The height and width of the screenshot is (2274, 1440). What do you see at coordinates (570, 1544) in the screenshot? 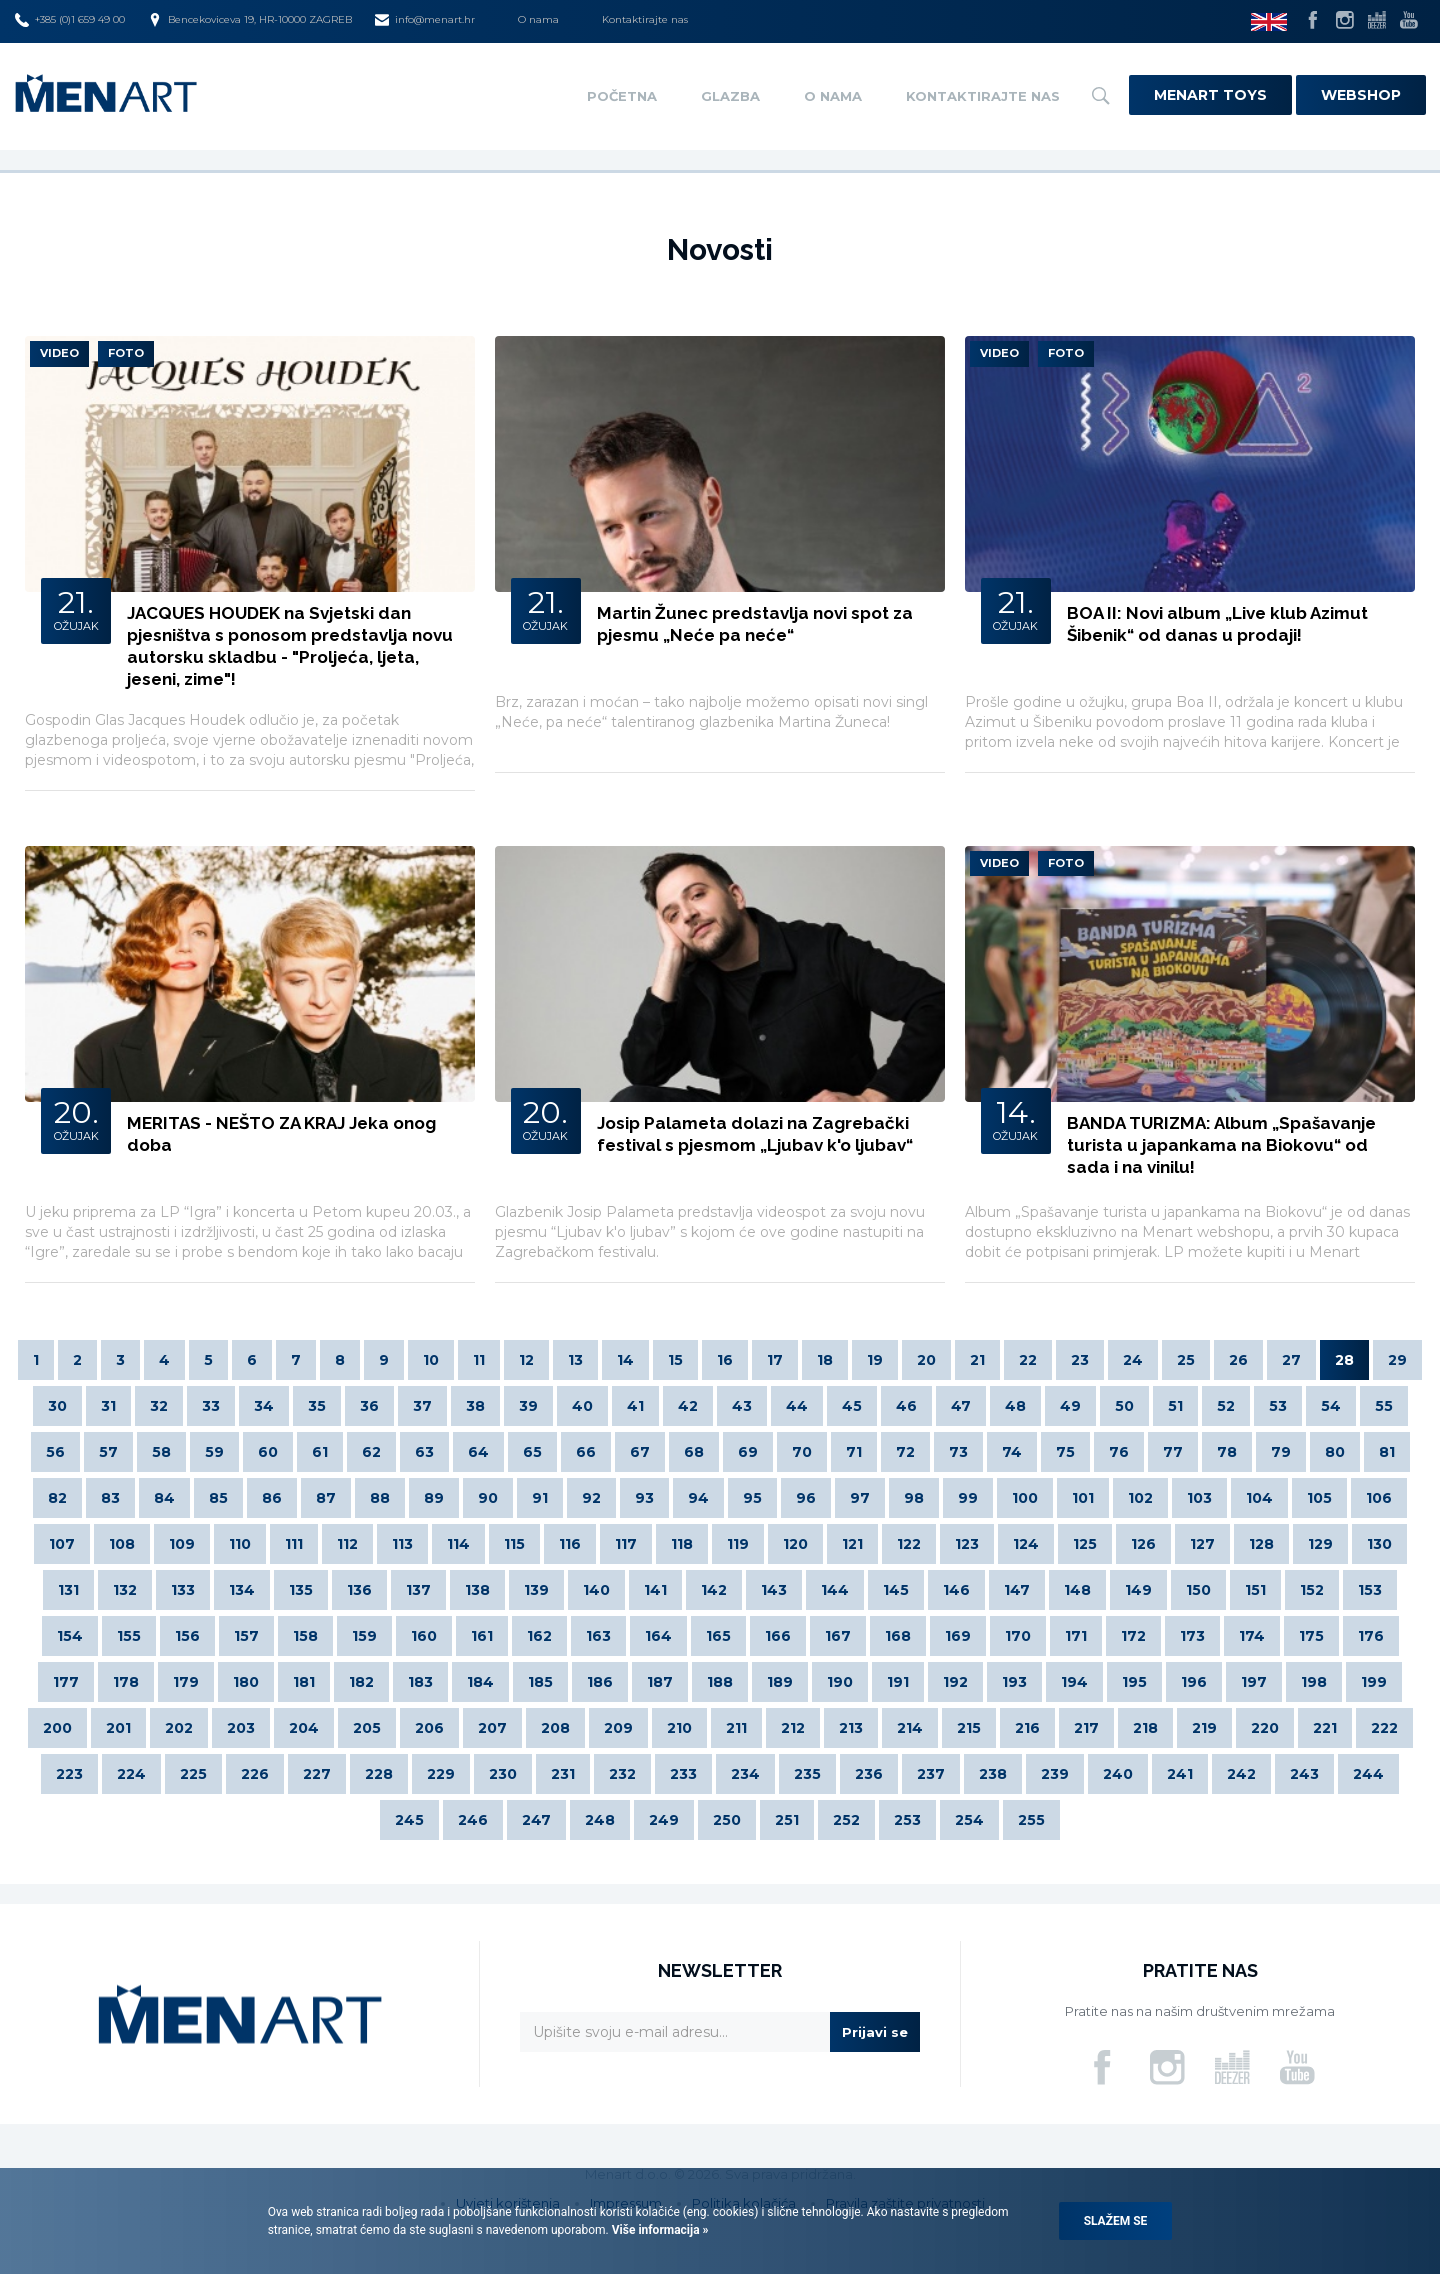
I see `116` at bounding box center [570, 1544].